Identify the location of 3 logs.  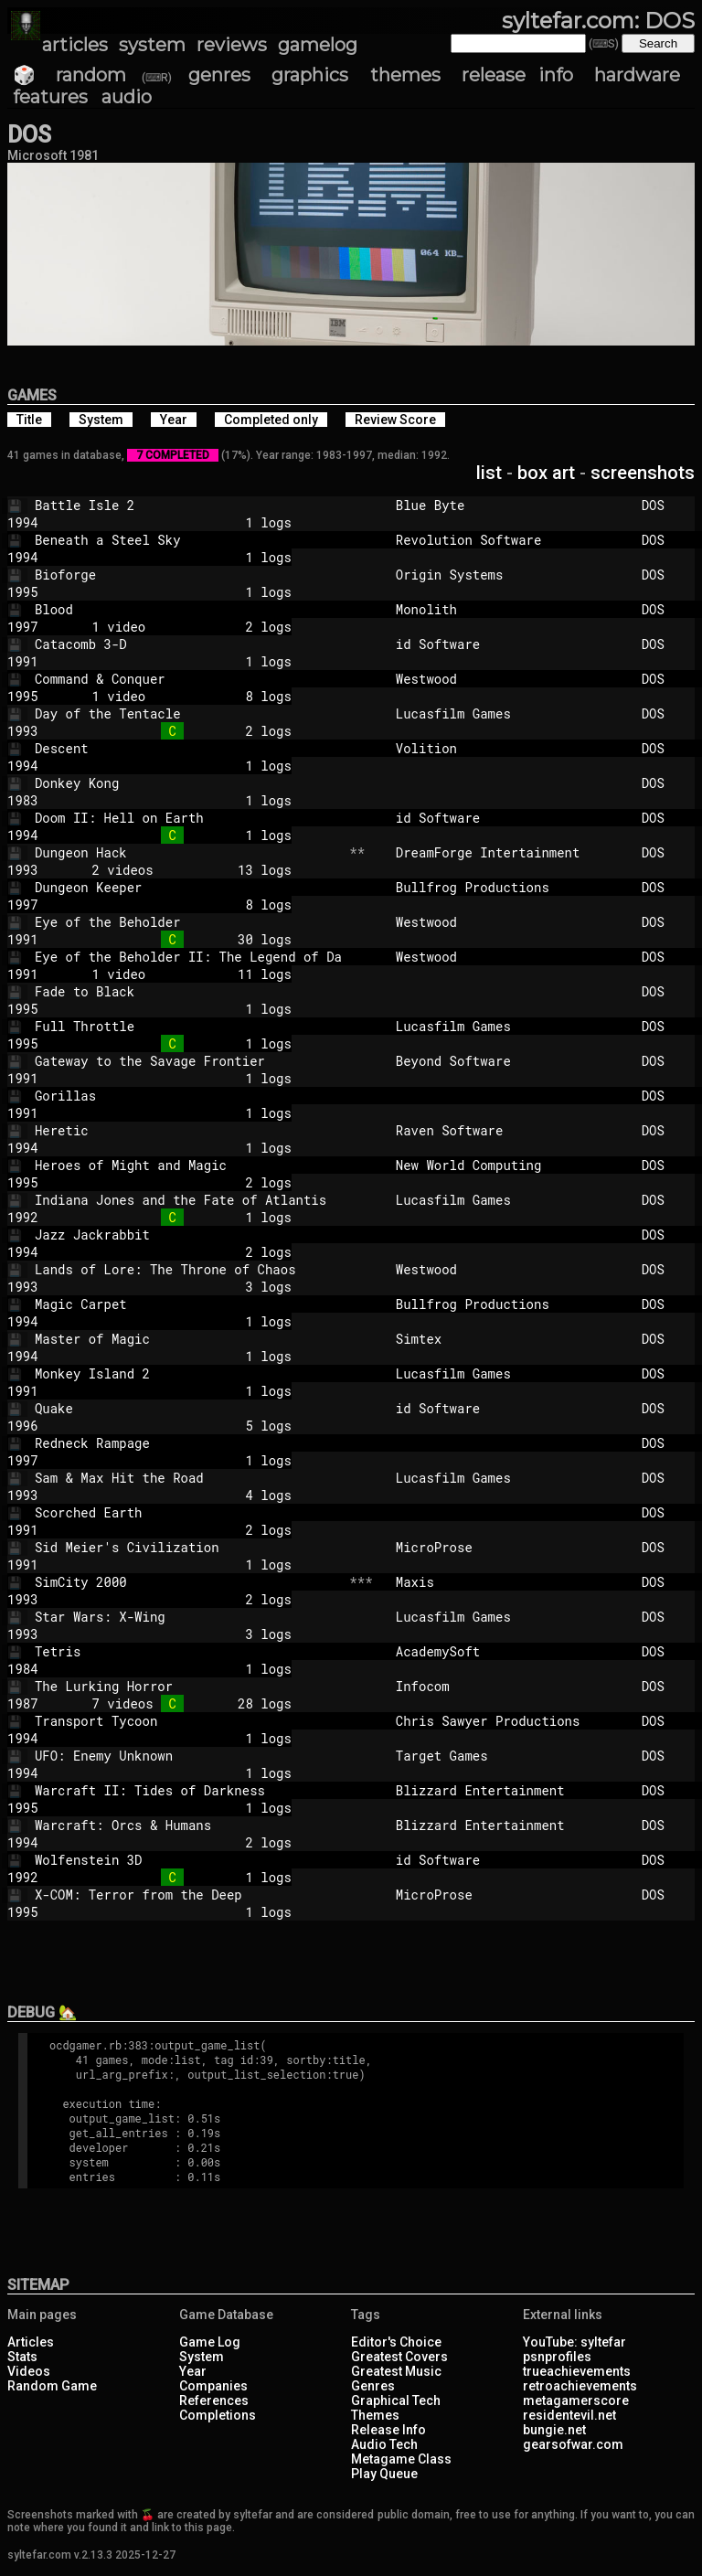
(180, 1286).